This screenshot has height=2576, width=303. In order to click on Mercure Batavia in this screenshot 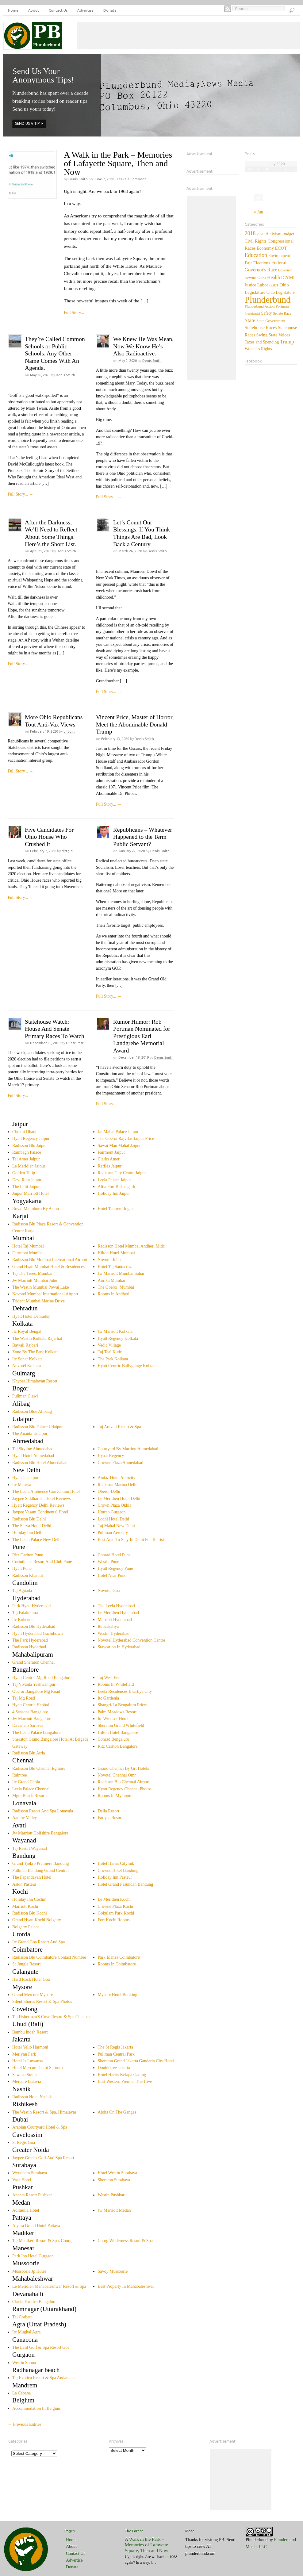, I will do `click(26, 2081)`.